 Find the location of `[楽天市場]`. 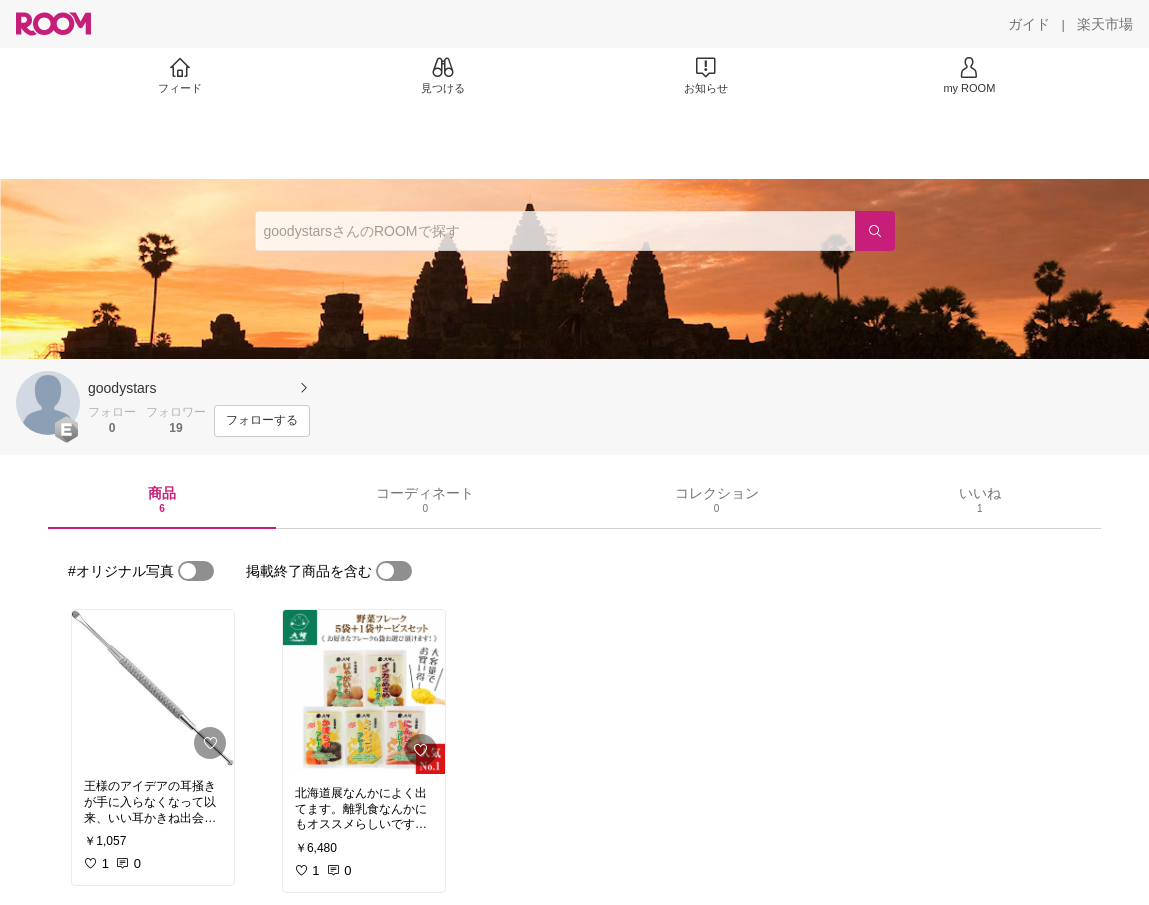

[楽天市場] is located at coordinates (1105, 24).